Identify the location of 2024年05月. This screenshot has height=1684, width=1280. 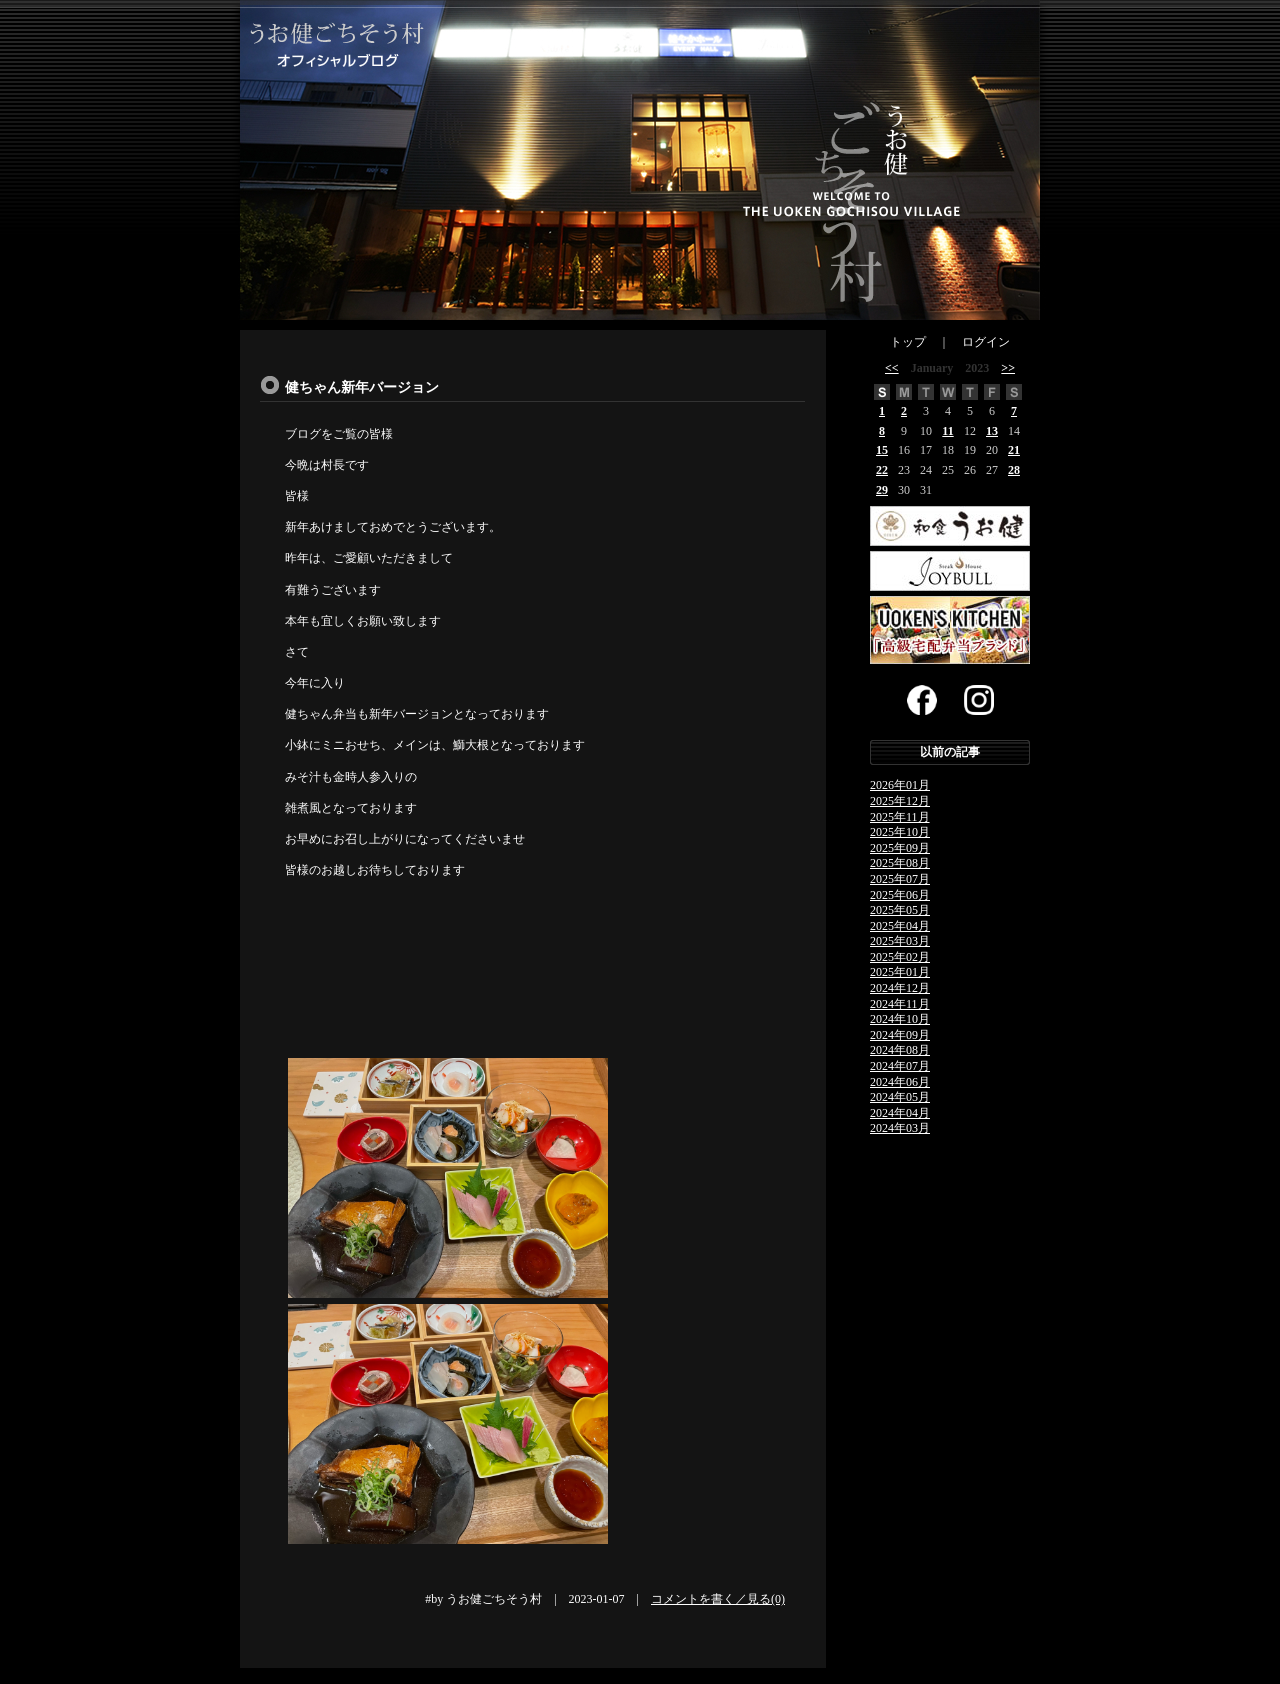
(900, 1097).